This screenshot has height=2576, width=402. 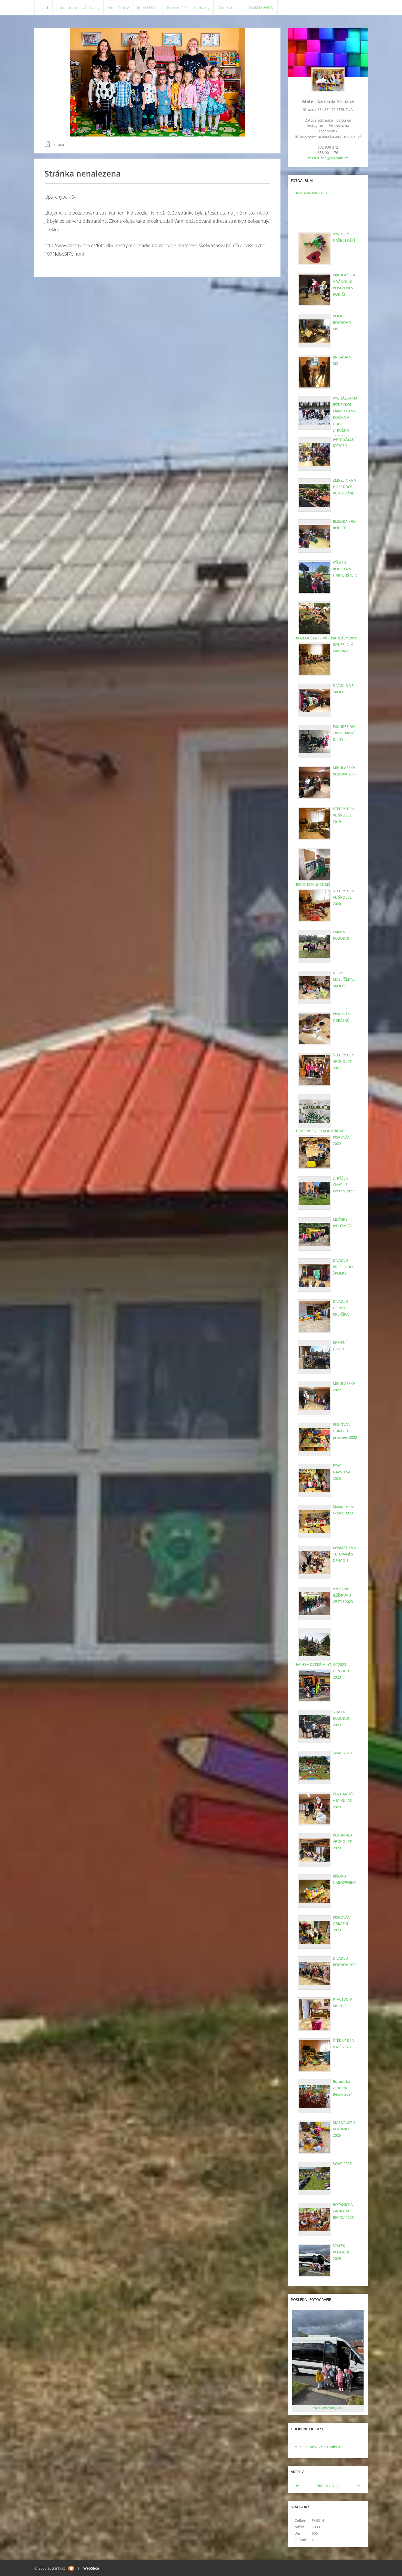 I want to click on ČERT ANDĚL A MIKULÁŠ 2023, so click(x=343, y=1800).